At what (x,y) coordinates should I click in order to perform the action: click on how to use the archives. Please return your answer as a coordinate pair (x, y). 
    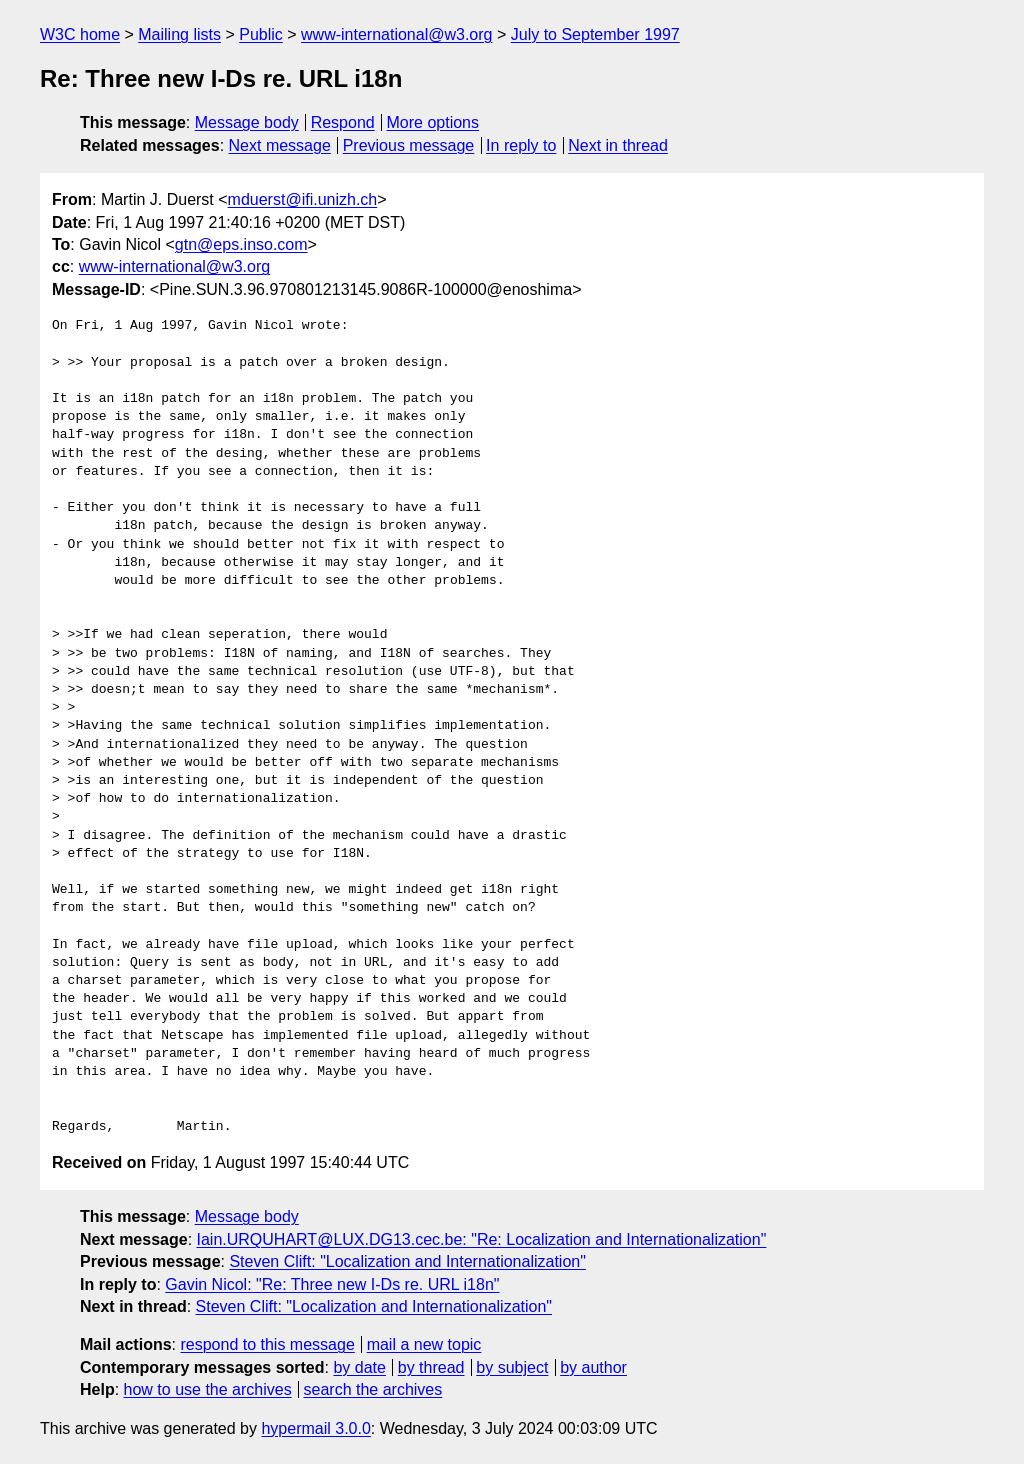
    Looking at the image, I should click on (208, 1389).